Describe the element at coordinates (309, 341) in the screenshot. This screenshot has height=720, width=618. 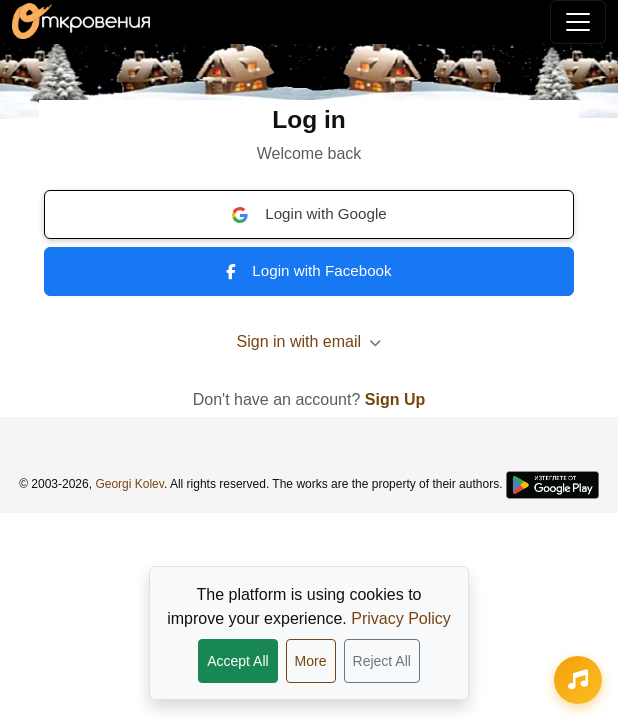
I see `Sign in with email` at that location.